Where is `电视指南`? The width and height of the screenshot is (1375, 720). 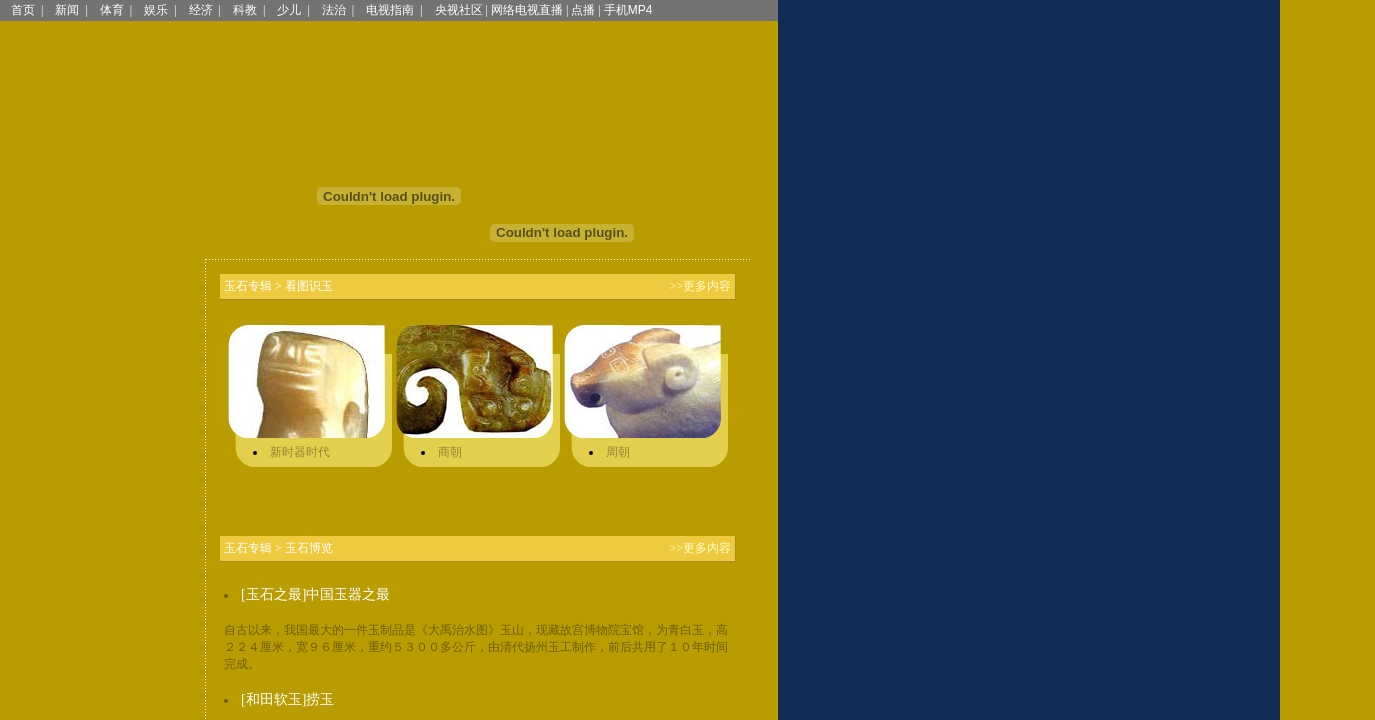 电视指南 is located at coordinates (390, 10).